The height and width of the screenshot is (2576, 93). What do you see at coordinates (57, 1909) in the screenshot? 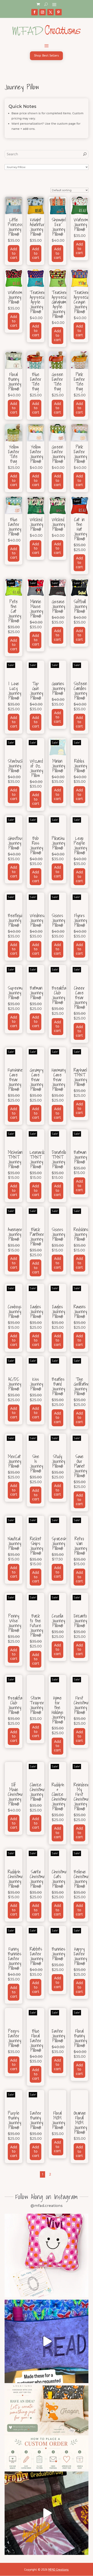
I see `Add to cart [Add to cart: “Christmas Cats Journey Pillow®”]` at bounding box center [57, 1909].